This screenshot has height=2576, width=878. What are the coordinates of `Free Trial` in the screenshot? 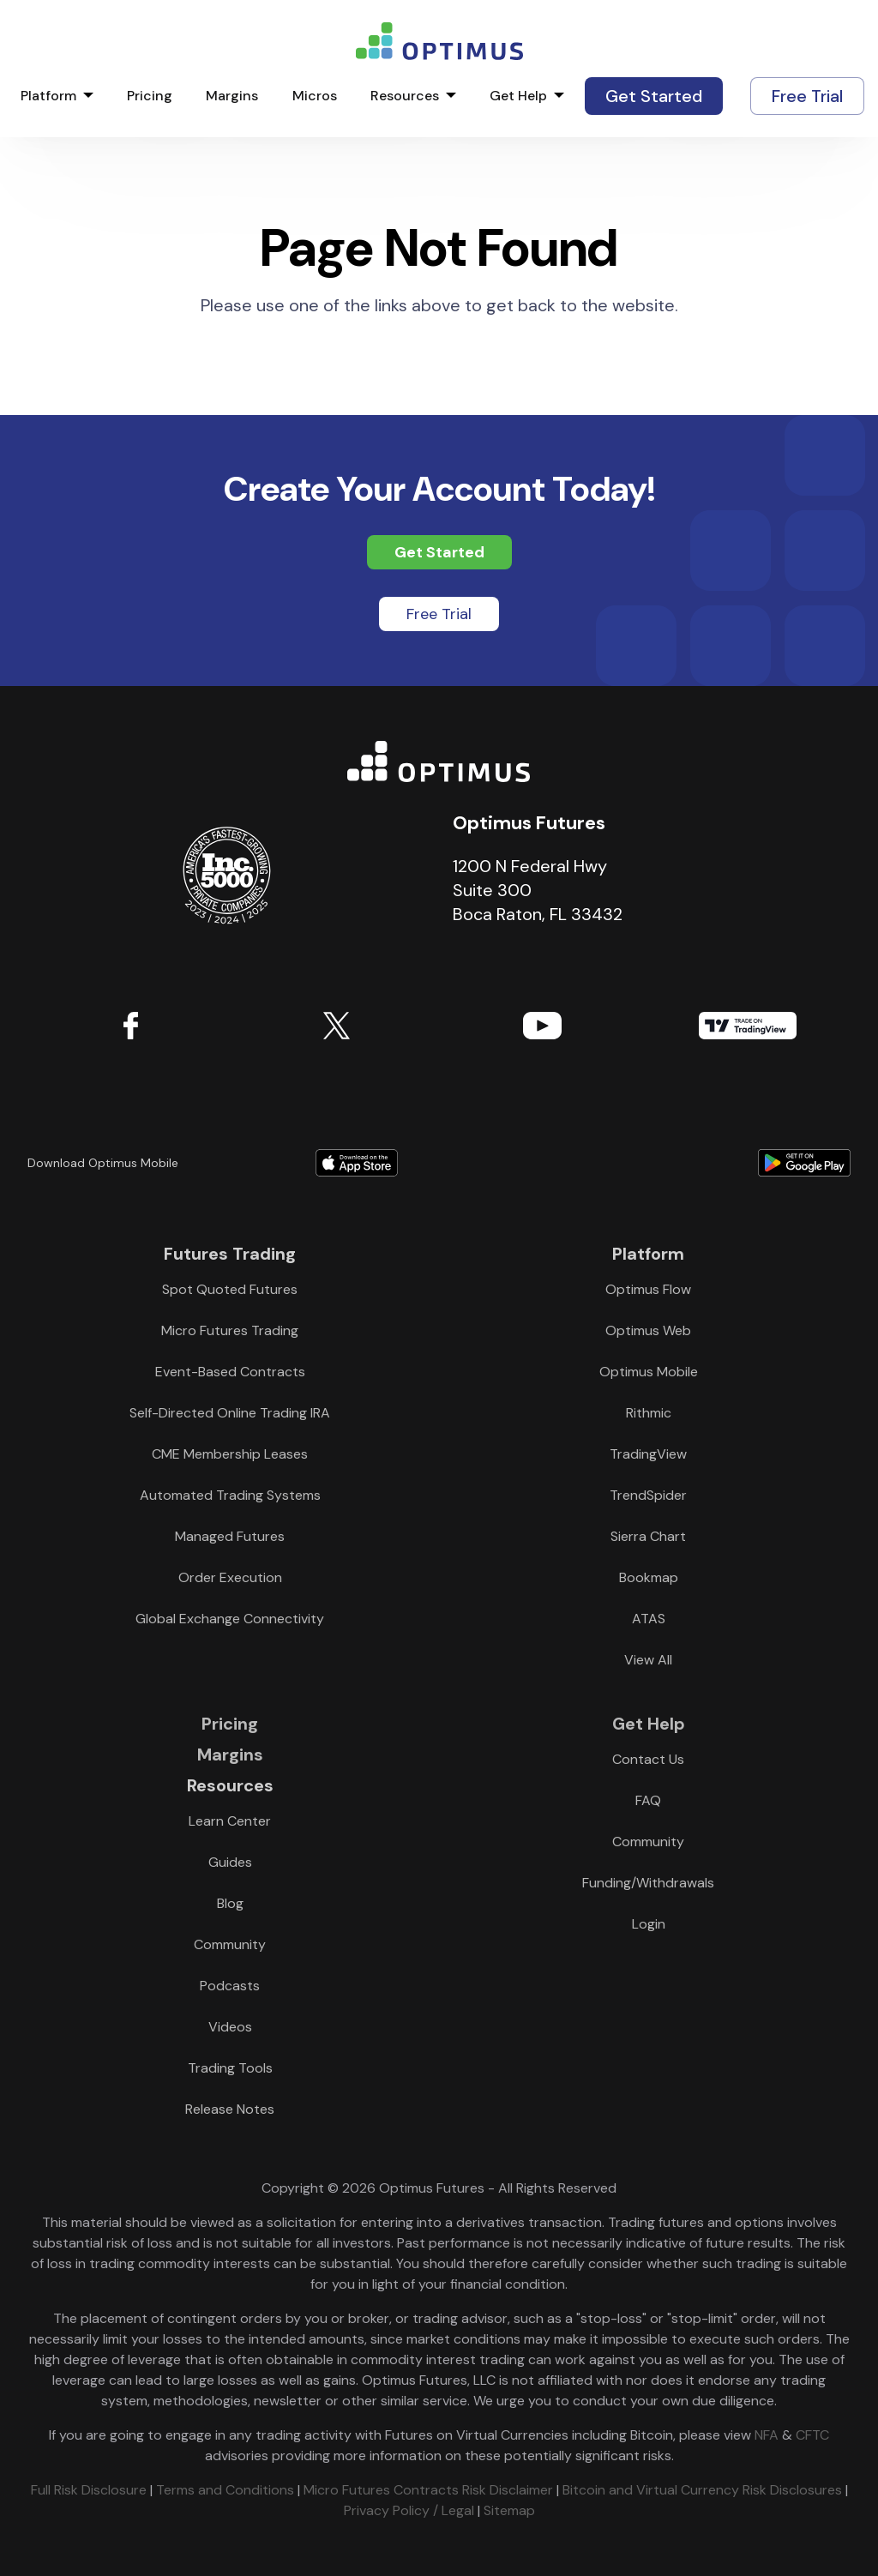 It's located at (807, 96).